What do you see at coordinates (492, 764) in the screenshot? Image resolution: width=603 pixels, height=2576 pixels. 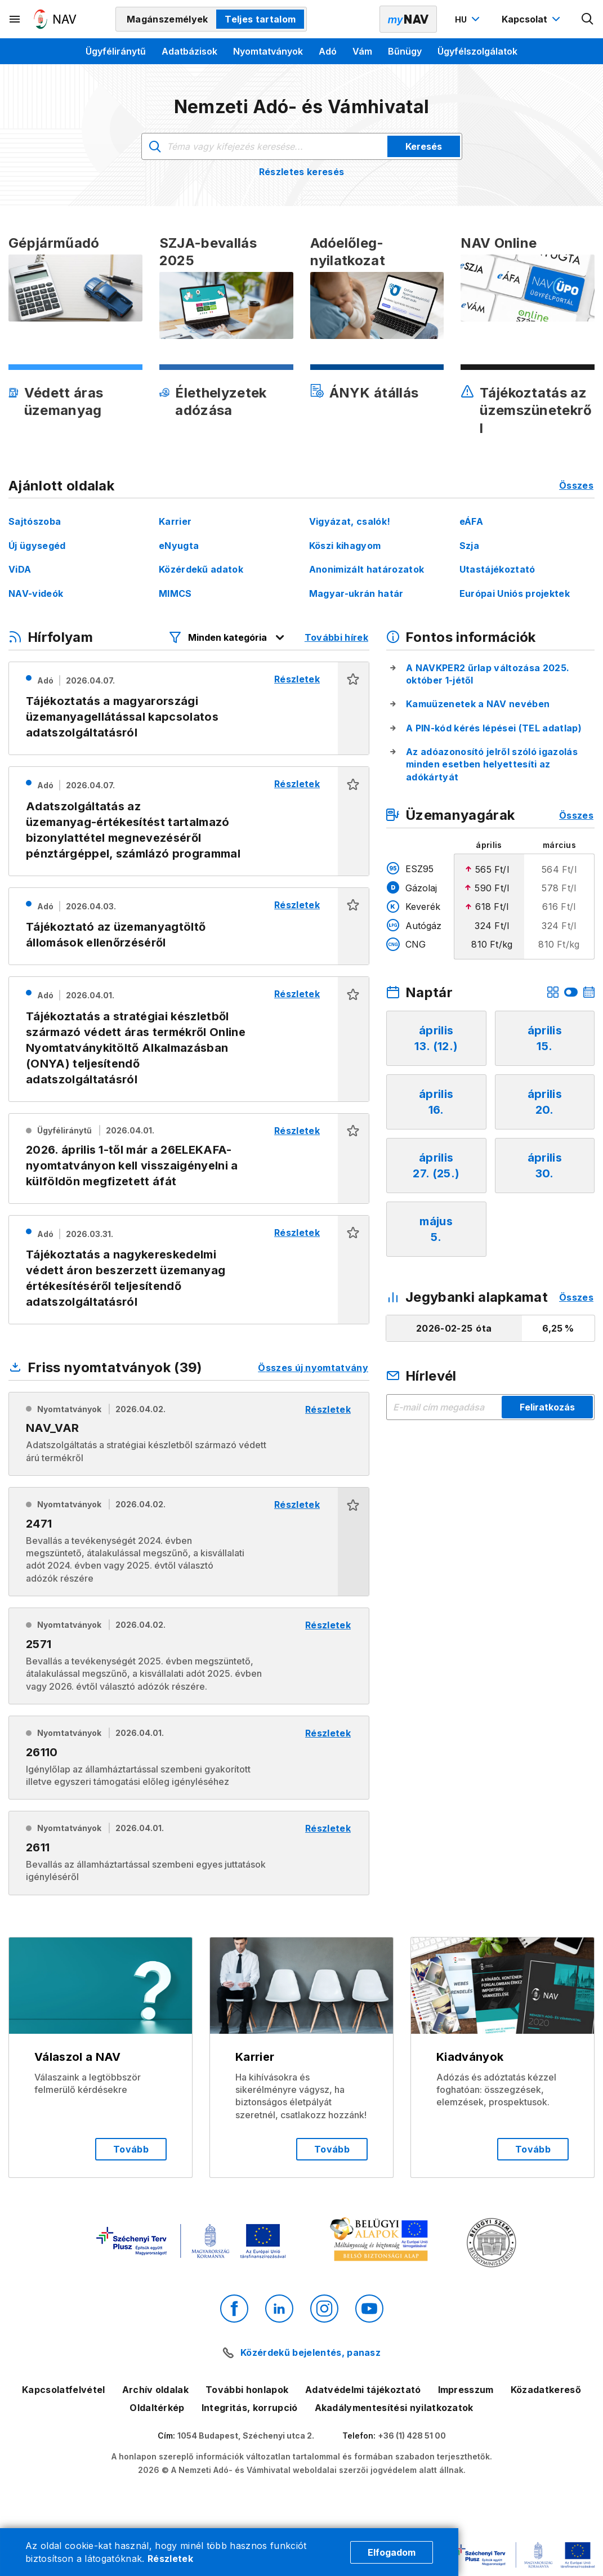 I see `Az adóazonosító jelről szóló igazolás minden esetben helyettesíti az adókártyát` at bounding box center [492, 764].